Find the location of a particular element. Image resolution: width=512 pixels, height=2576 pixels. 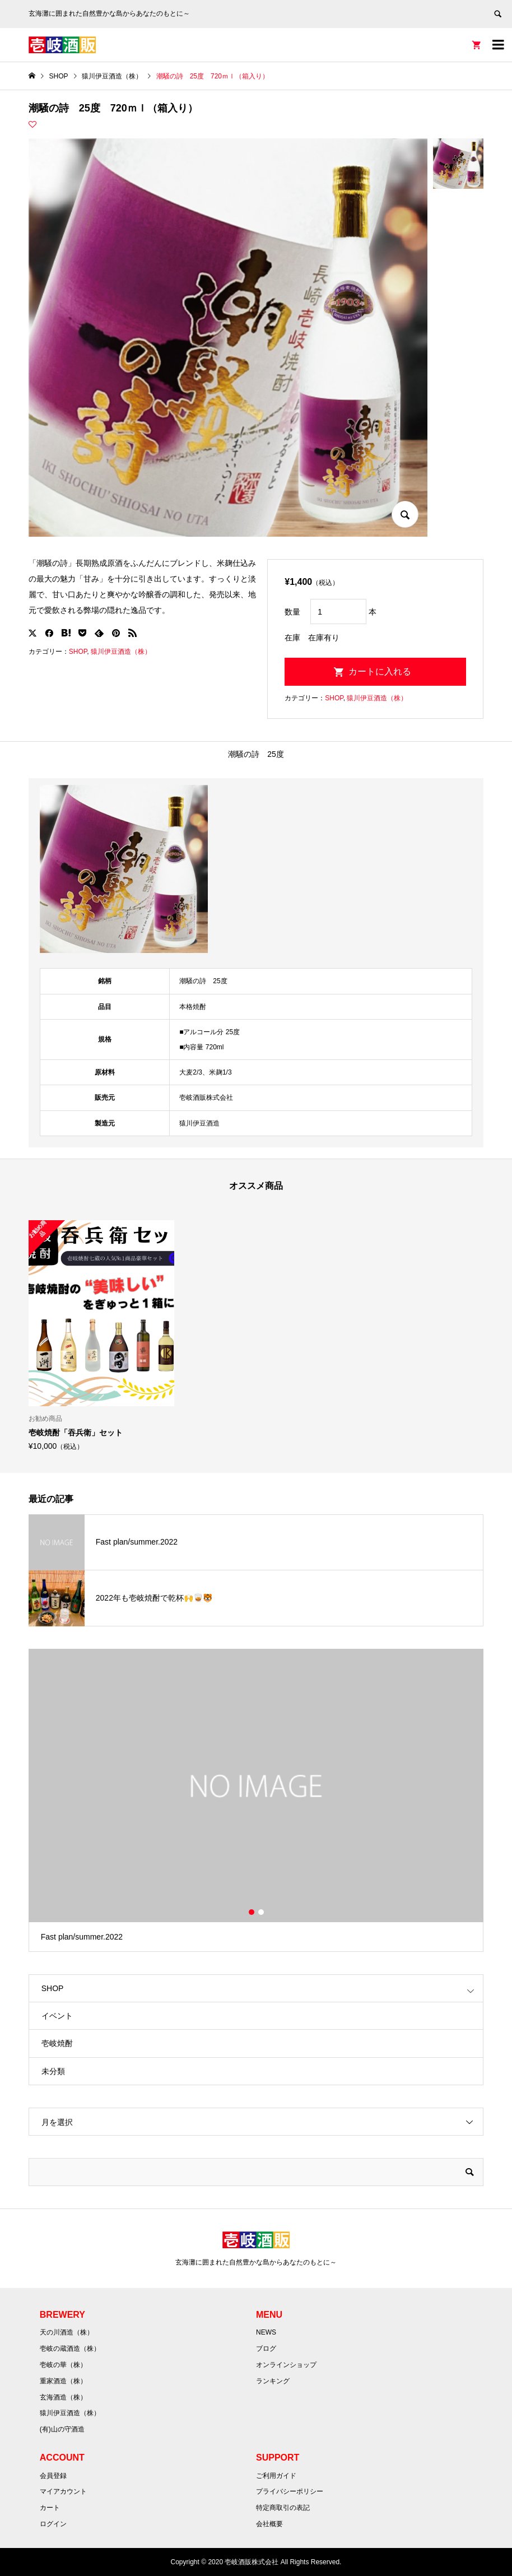

壱岐の蔵酒造（株） is located at coordinates (70, 2348).